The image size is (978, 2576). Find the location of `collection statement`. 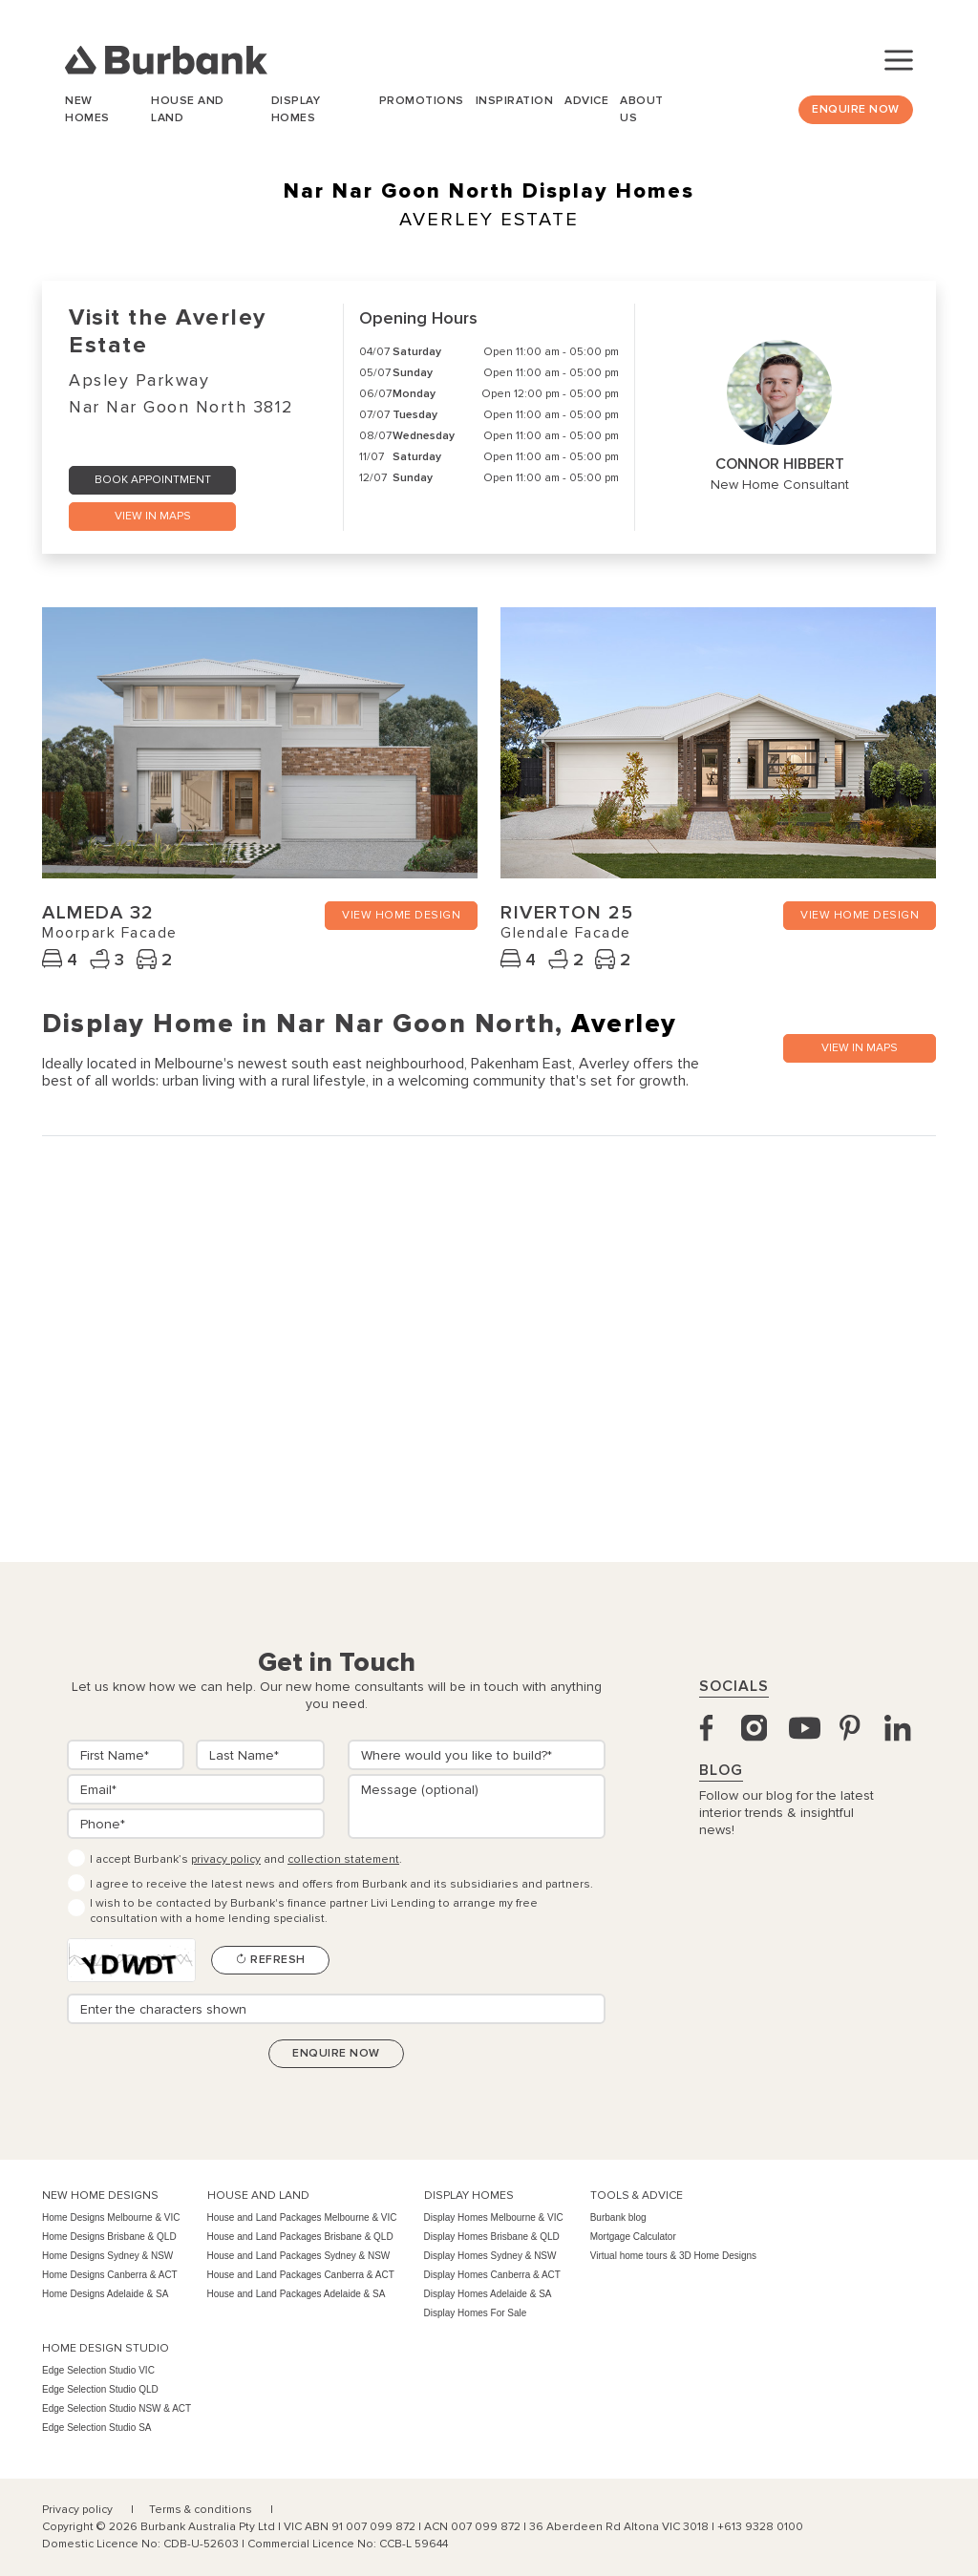

collection statement is located at coordinates (343, 1859).